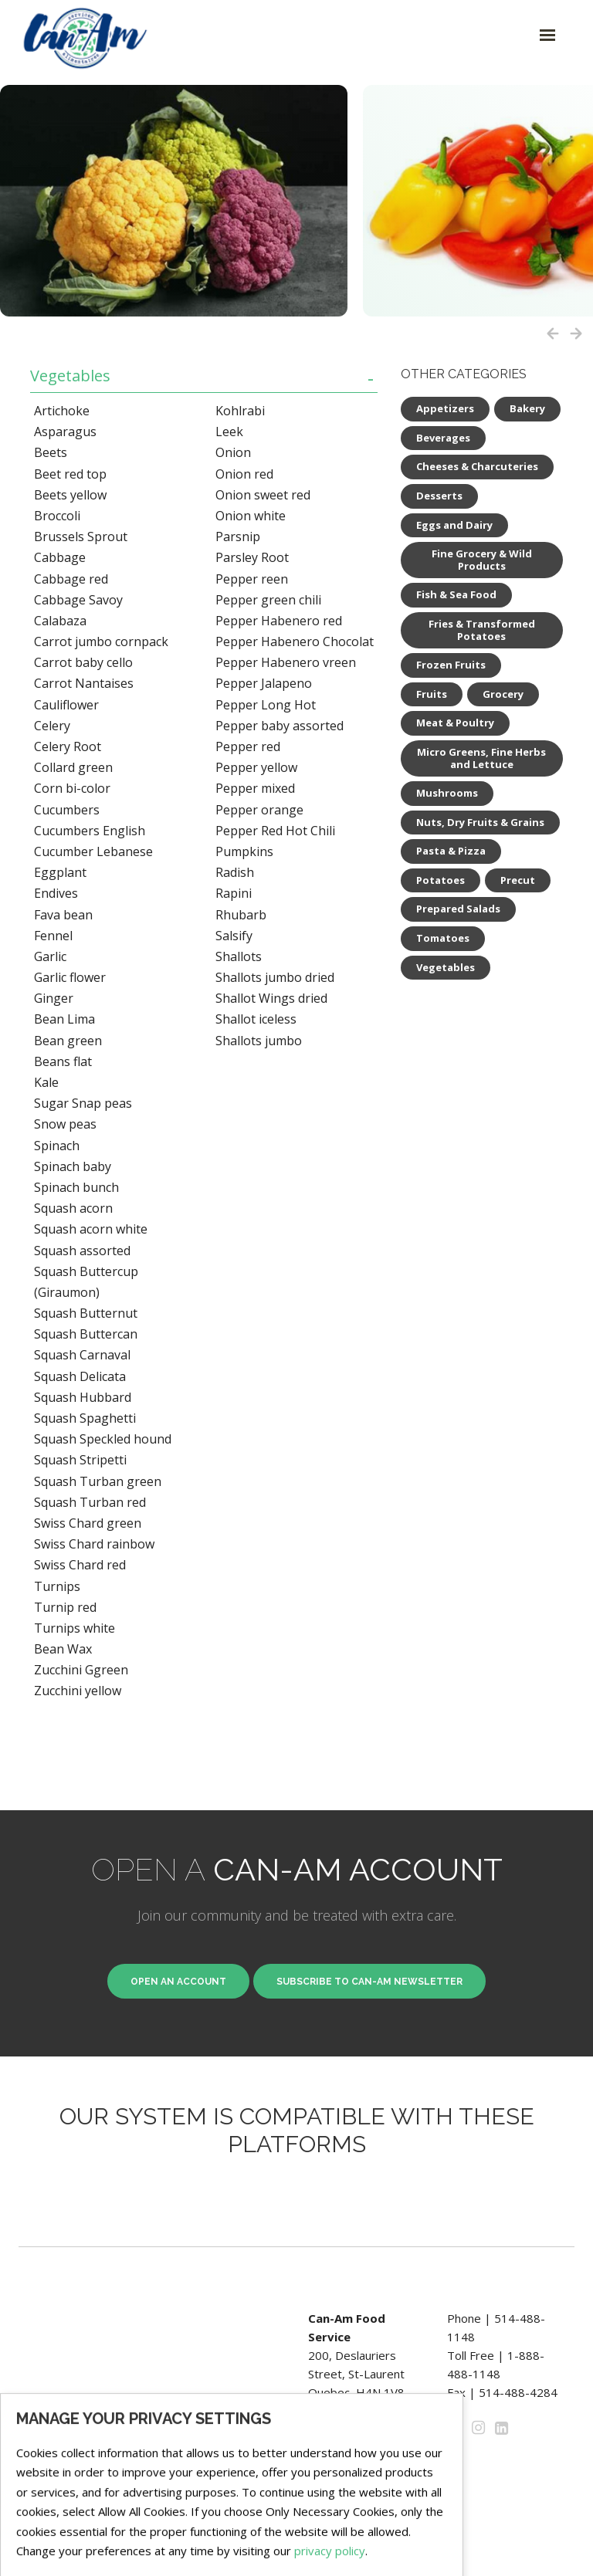 The image size is (593, 2576). Describe the element at coordinates (451, 851) in the screenshot. I see `Pasta & Pizza` at that location.